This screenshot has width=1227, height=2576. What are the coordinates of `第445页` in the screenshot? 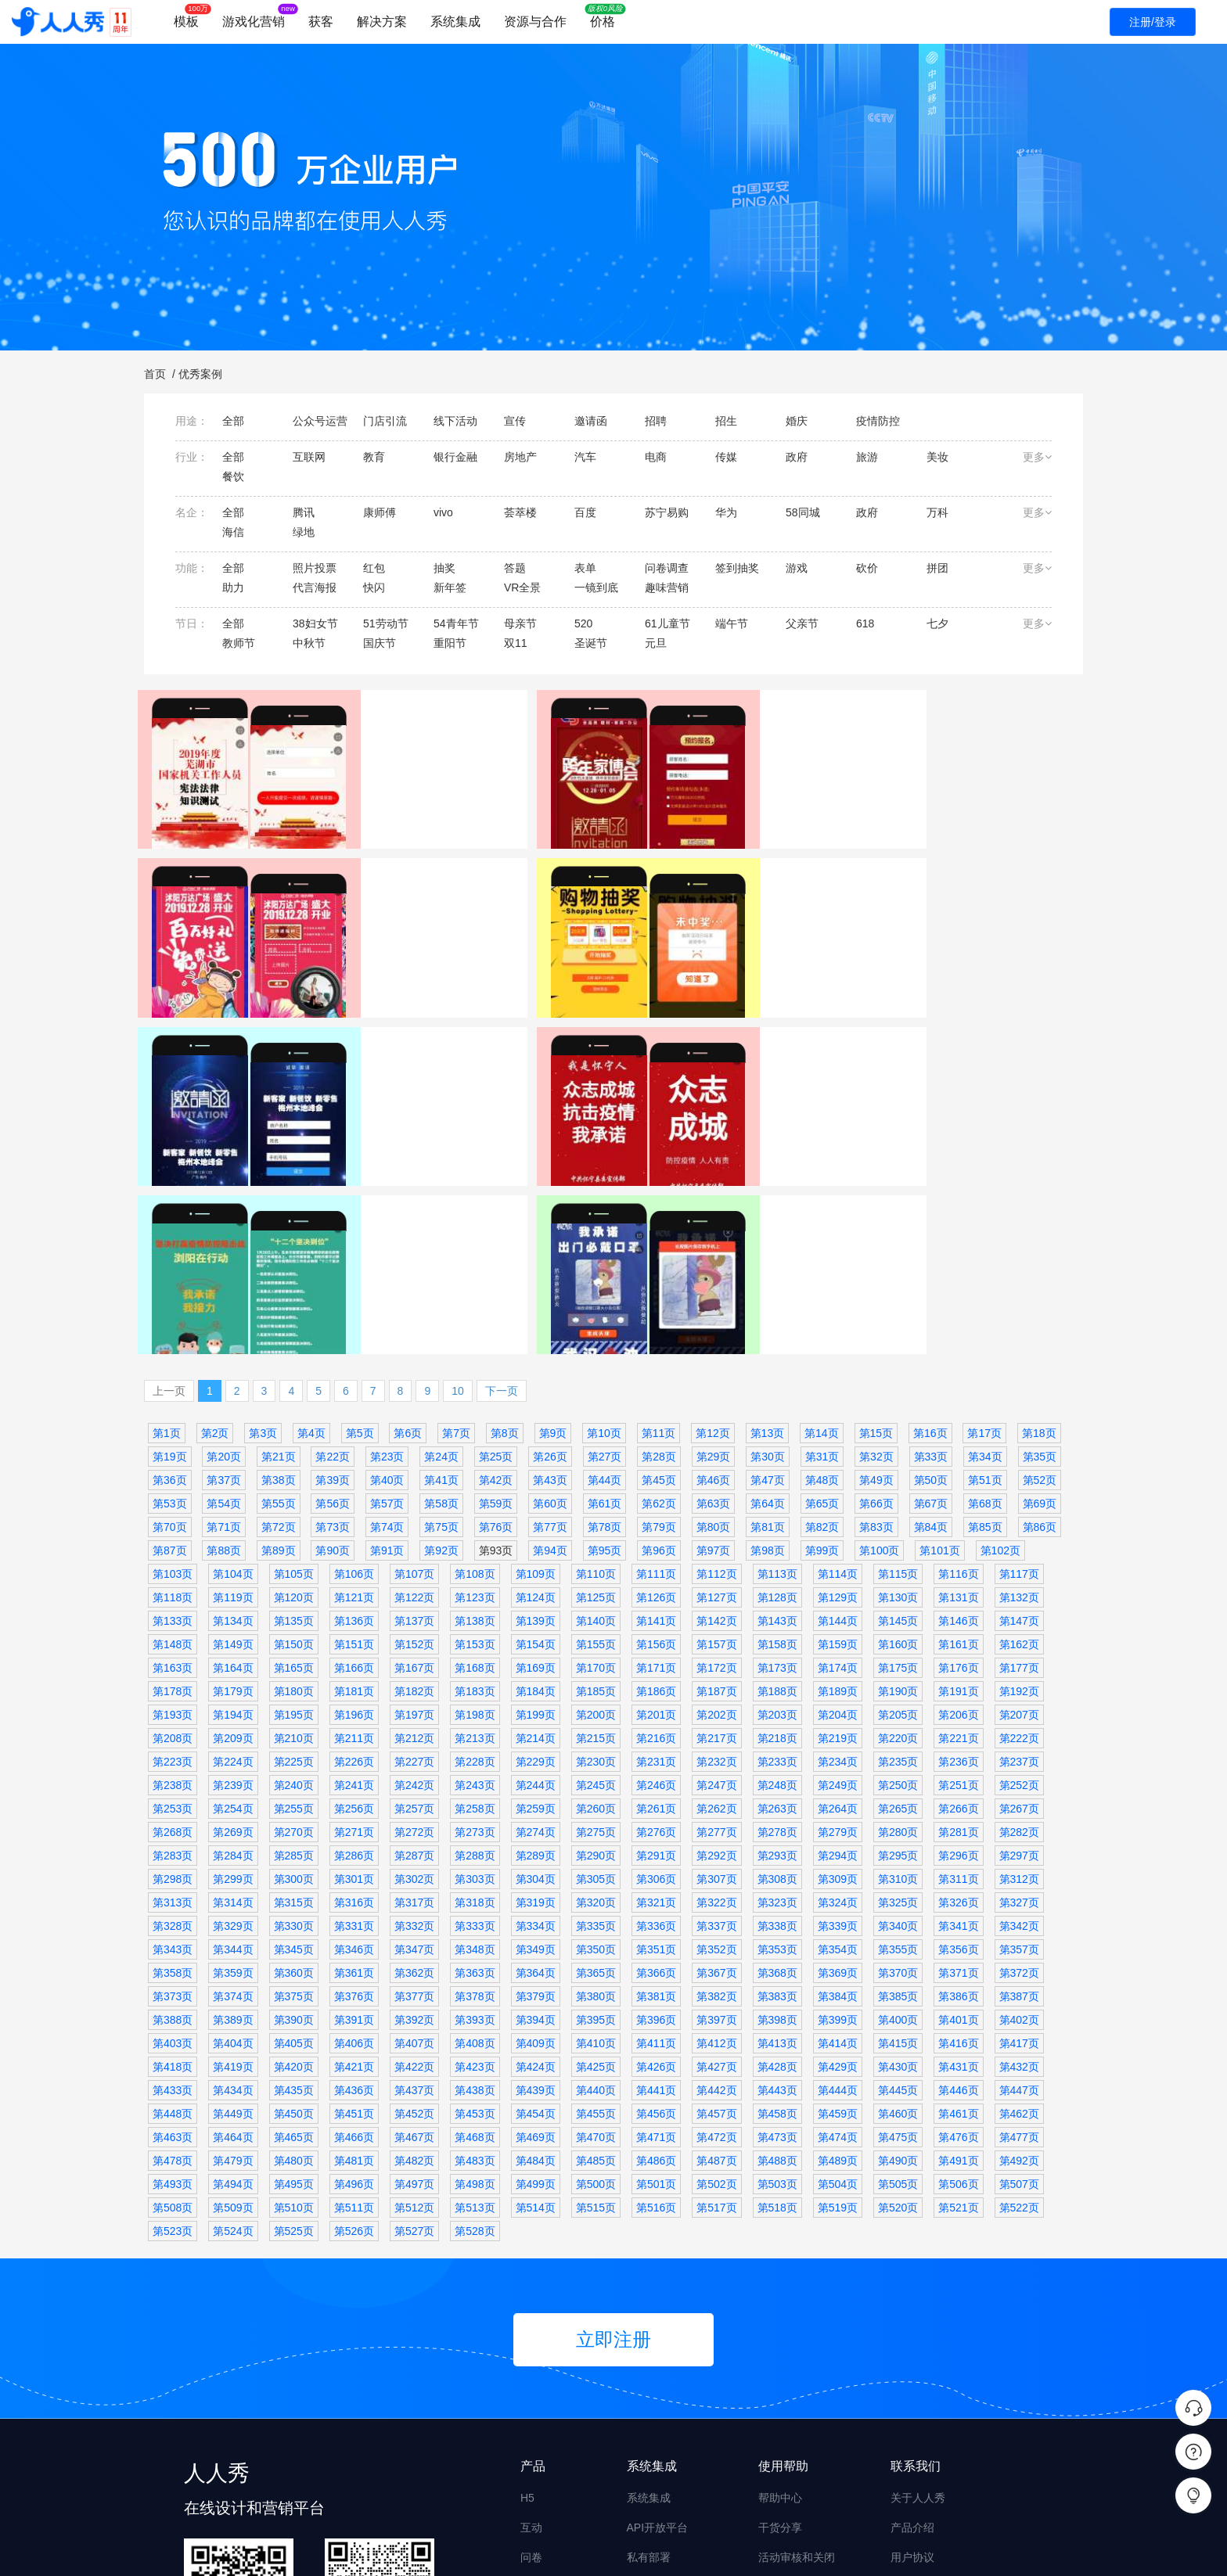 It's located at (898, 1912).